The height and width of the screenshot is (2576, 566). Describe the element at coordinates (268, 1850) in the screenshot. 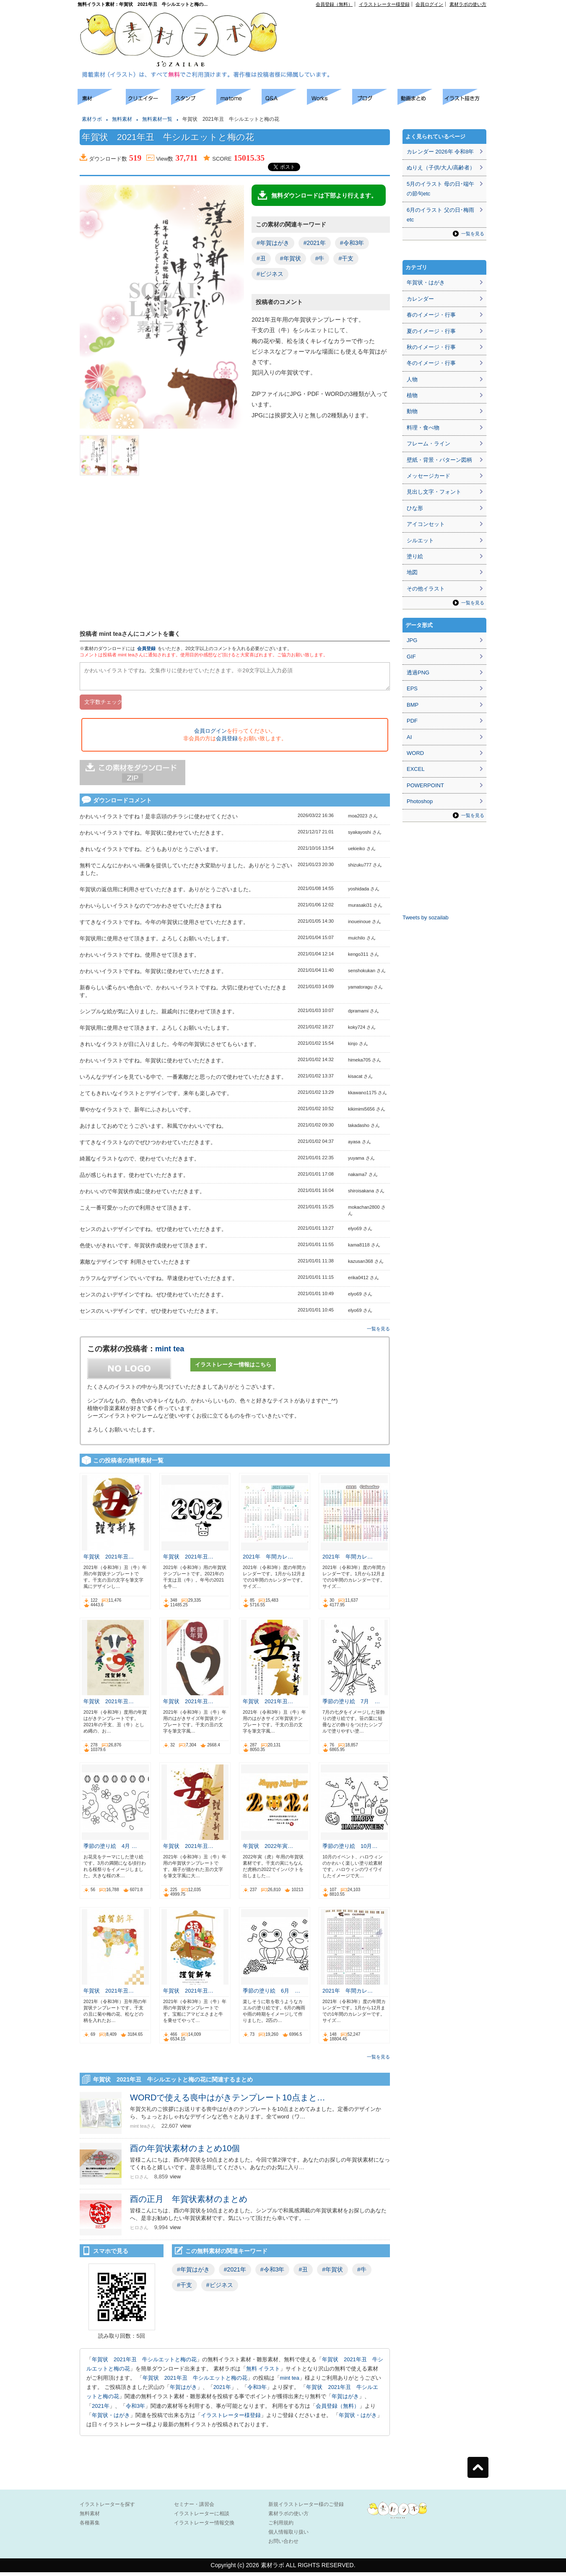

I see `年賀状 2022年寅…` at that location.